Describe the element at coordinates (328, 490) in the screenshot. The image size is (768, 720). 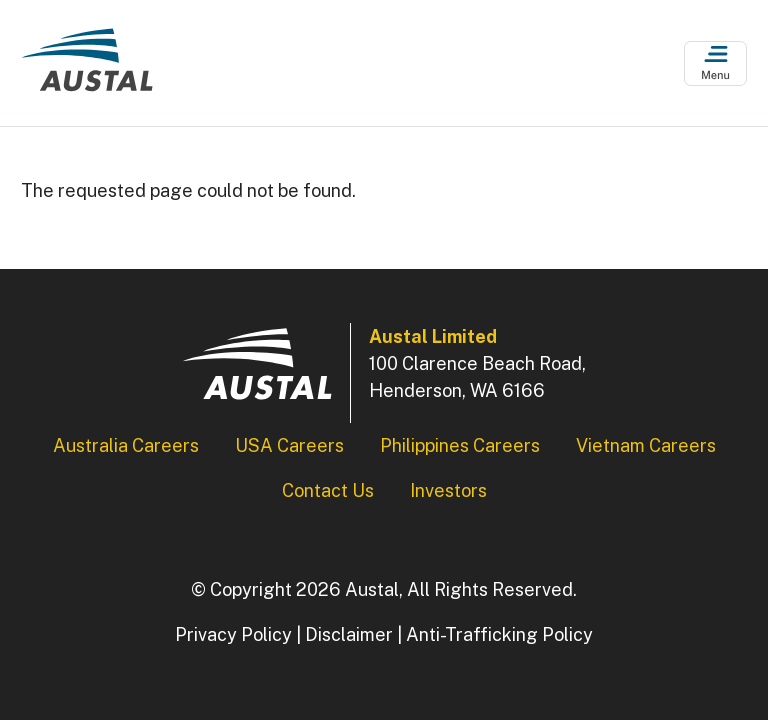
I see `Contact Us` at that location.